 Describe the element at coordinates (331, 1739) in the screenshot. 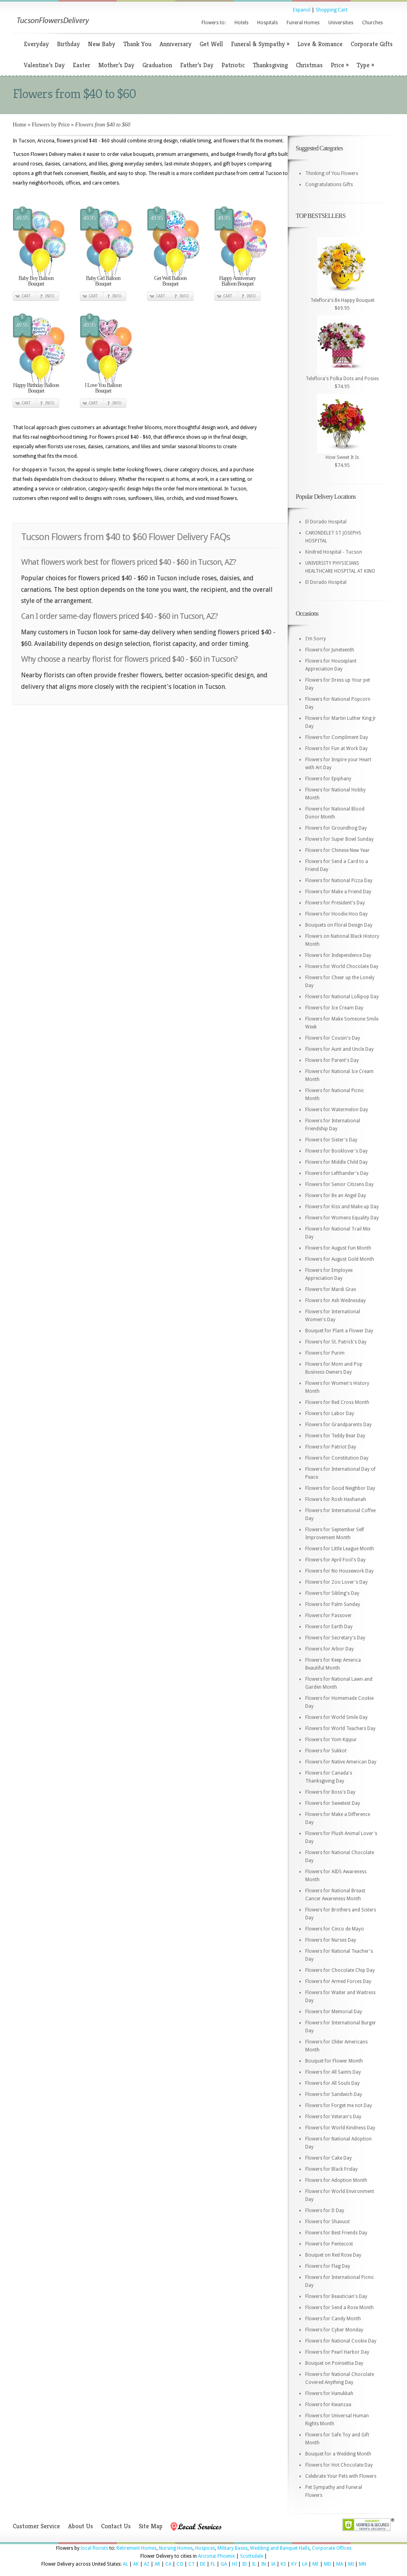

I see `Flowers for Yom Kippur` at that location.